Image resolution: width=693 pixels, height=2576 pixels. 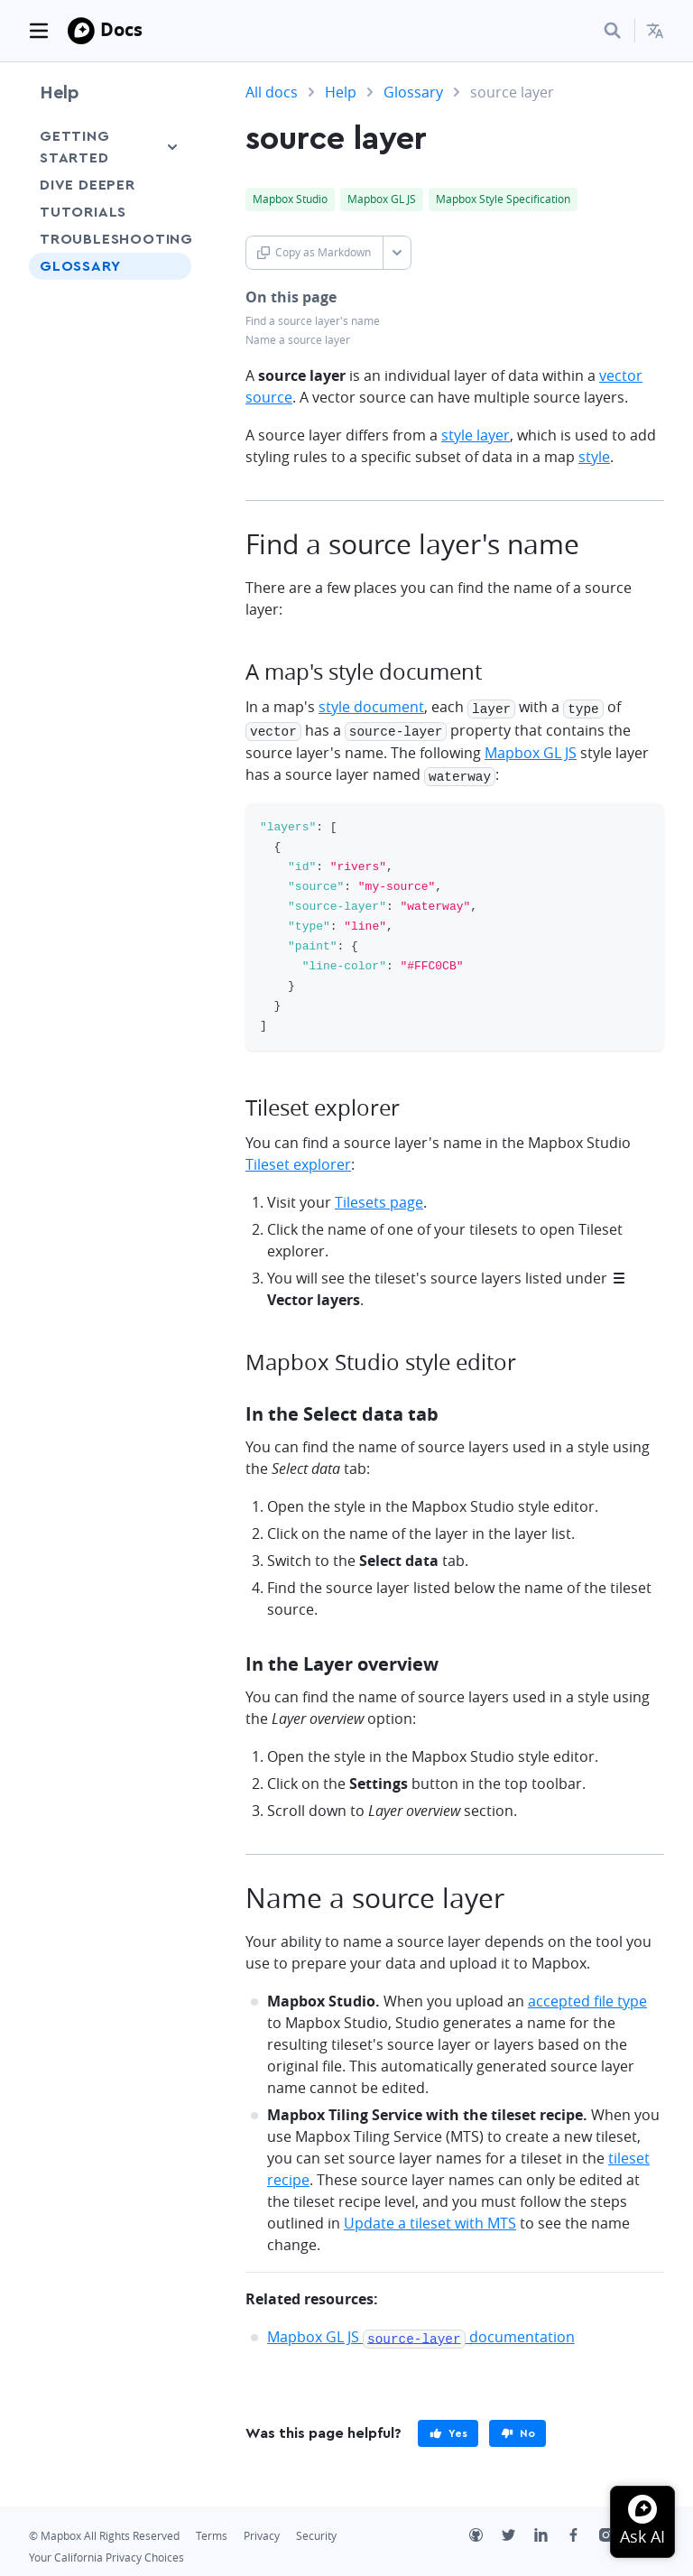 I want to click on Tilesets page, so click(x=379, y=1198).